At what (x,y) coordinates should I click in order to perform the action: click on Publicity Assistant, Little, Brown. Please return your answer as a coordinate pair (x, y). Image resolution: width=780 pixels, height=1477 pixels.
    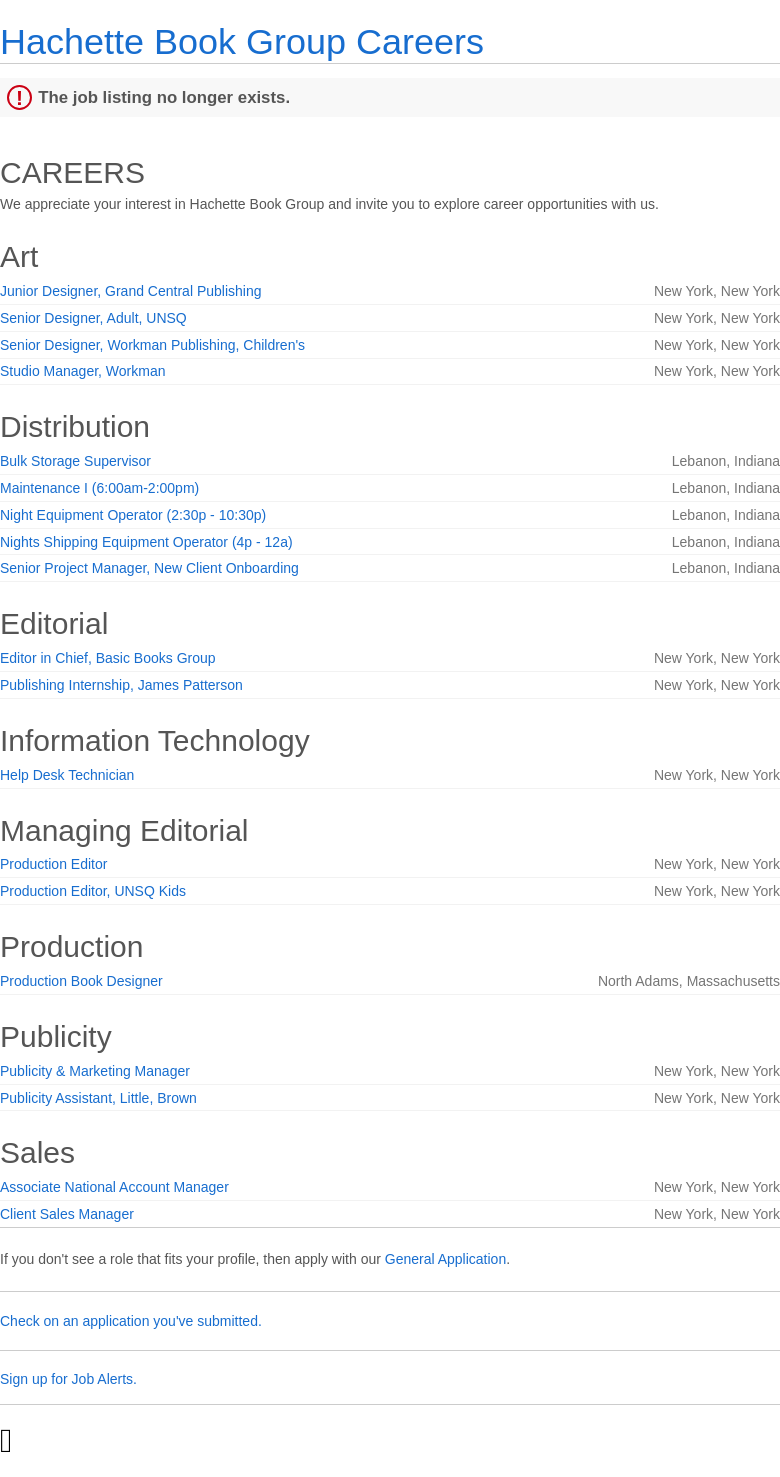
    Looking at the image, I should click on (98, 1098).